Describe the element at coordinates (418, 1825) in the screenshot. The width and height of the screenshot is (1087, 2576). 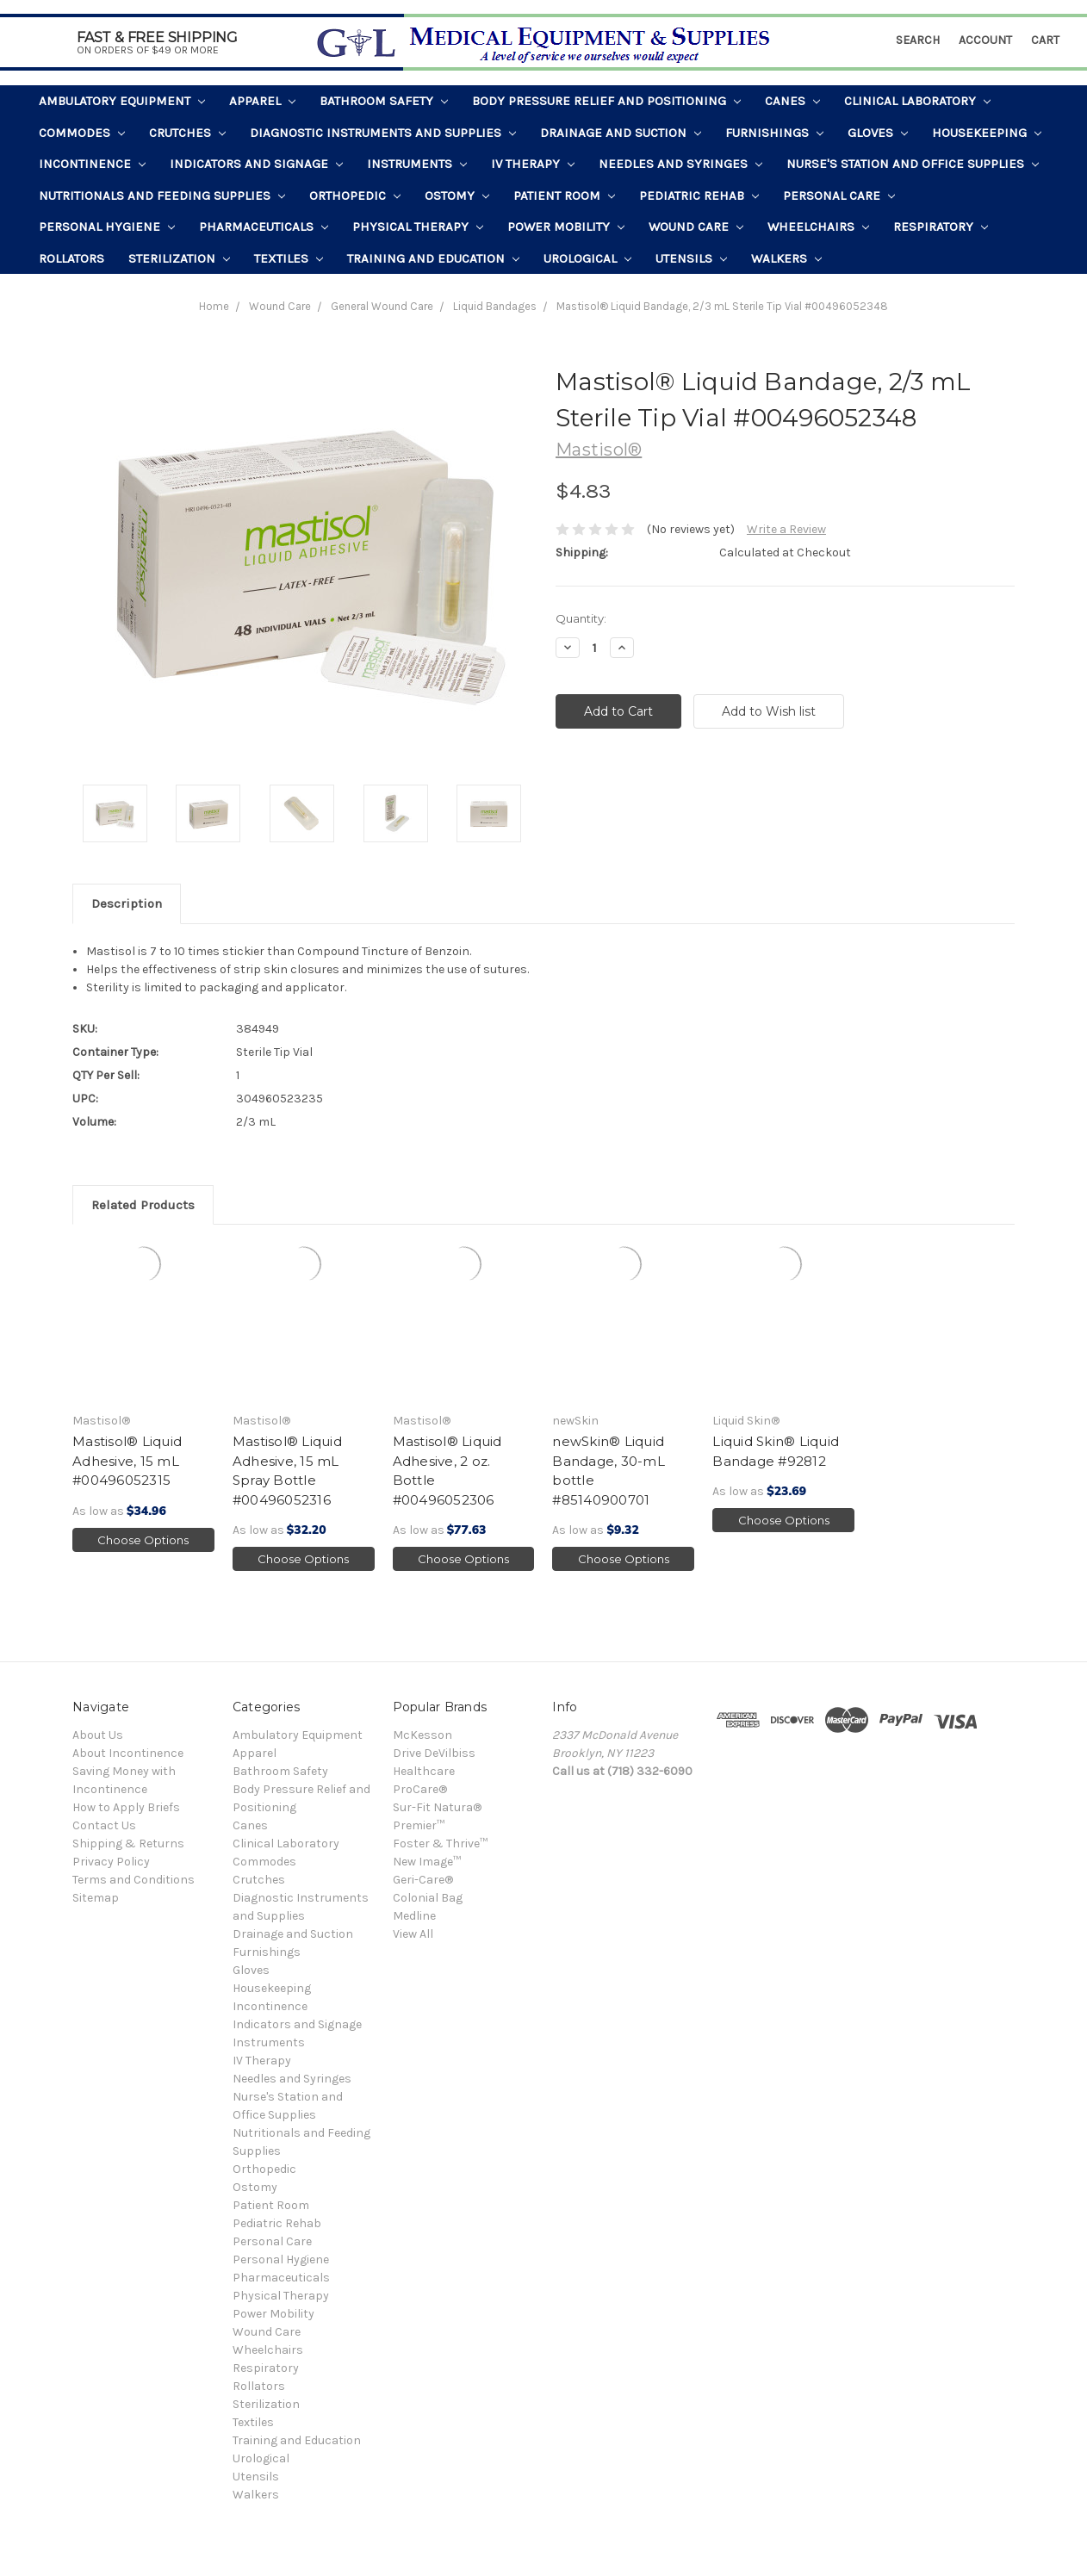
I see `Premier™` at that location.